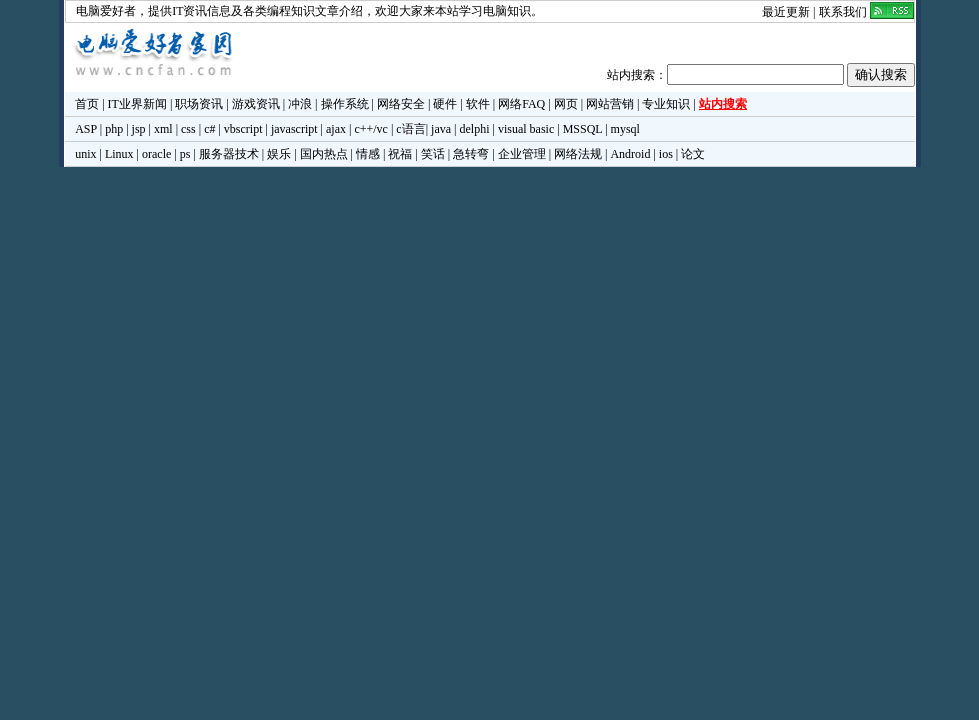  Describe the element at coordinates (163, 129) in the screenshot. I see `xml` at that location.